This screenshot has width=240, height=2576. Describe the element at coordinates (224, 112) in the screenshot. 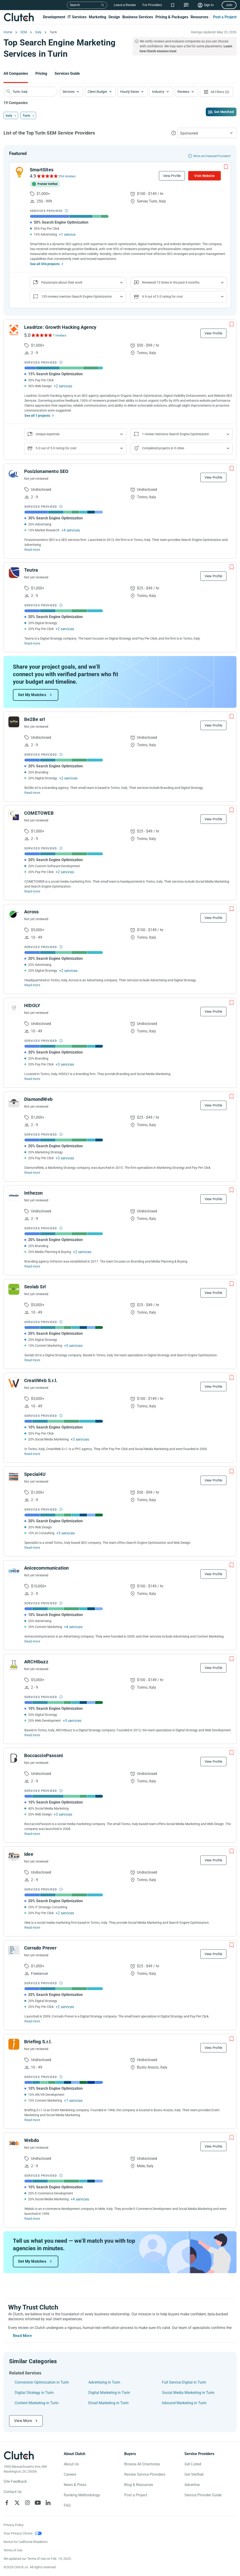

I see `Get Matched` at that location.